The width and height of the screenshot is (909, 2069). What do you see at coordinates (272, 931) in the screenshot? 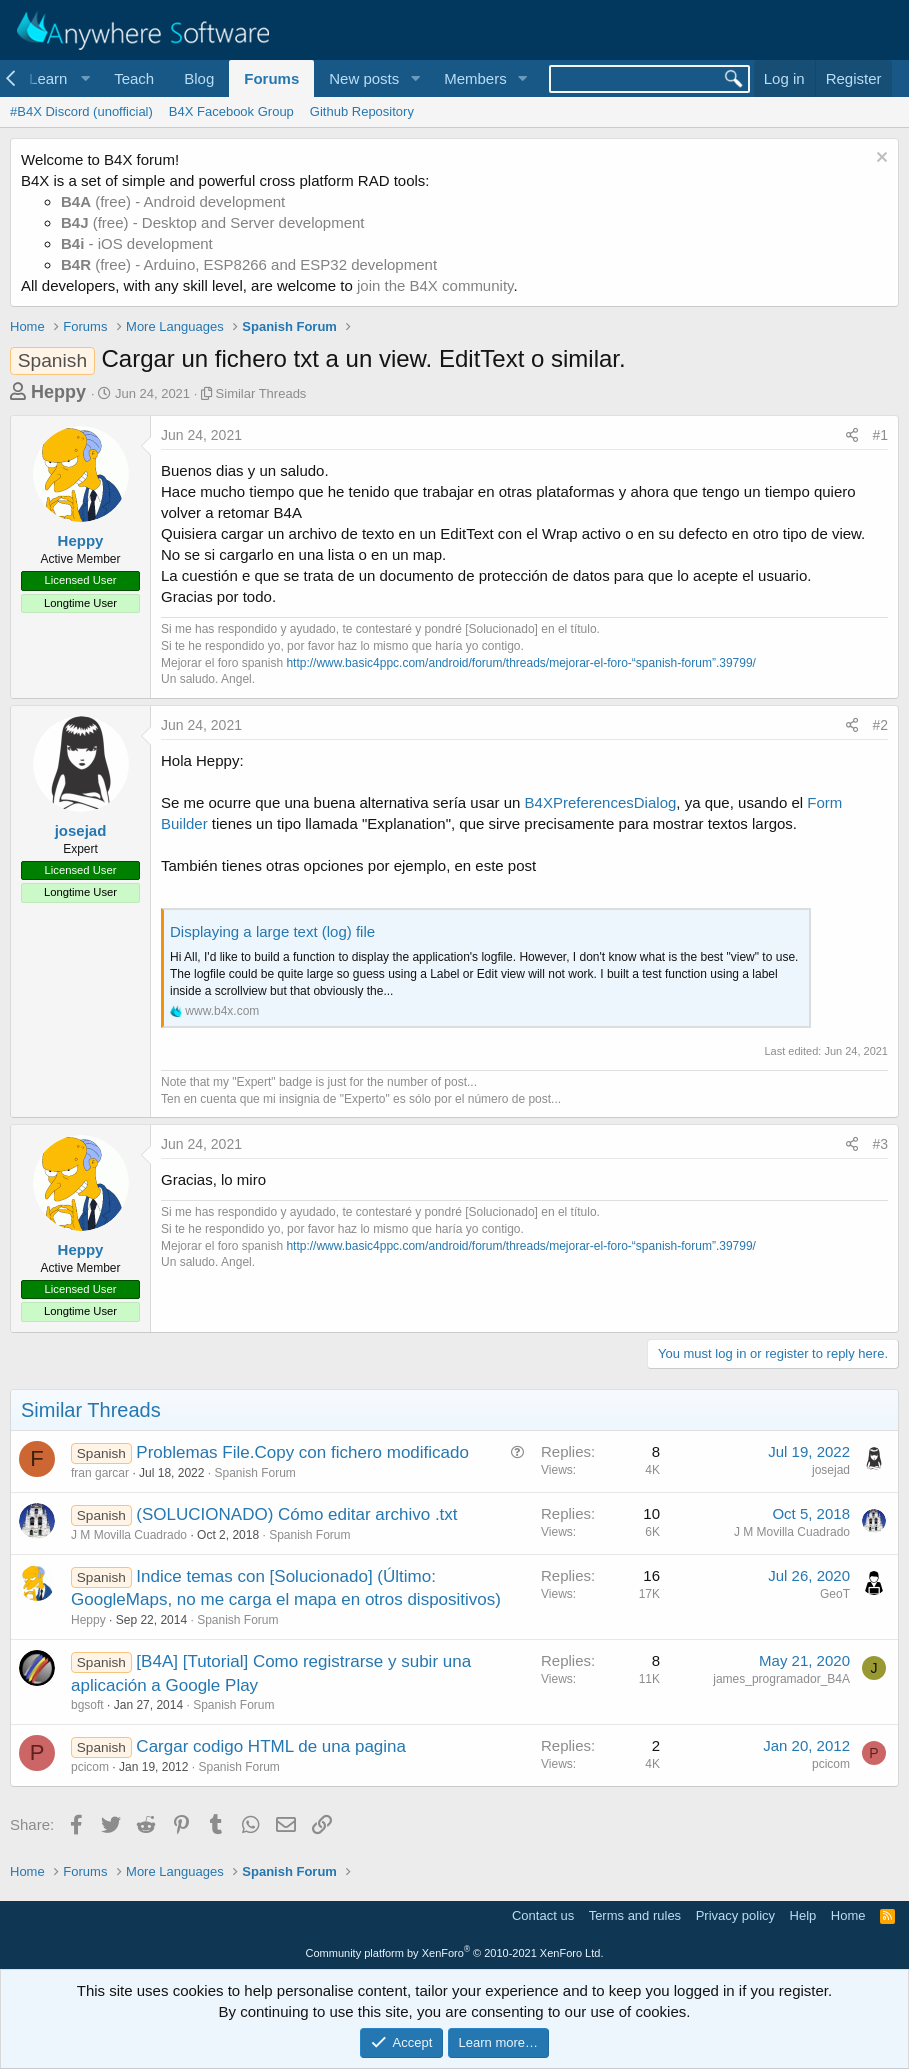
I see `Displaying a large text (log) file` at bounding box center [272, 931].